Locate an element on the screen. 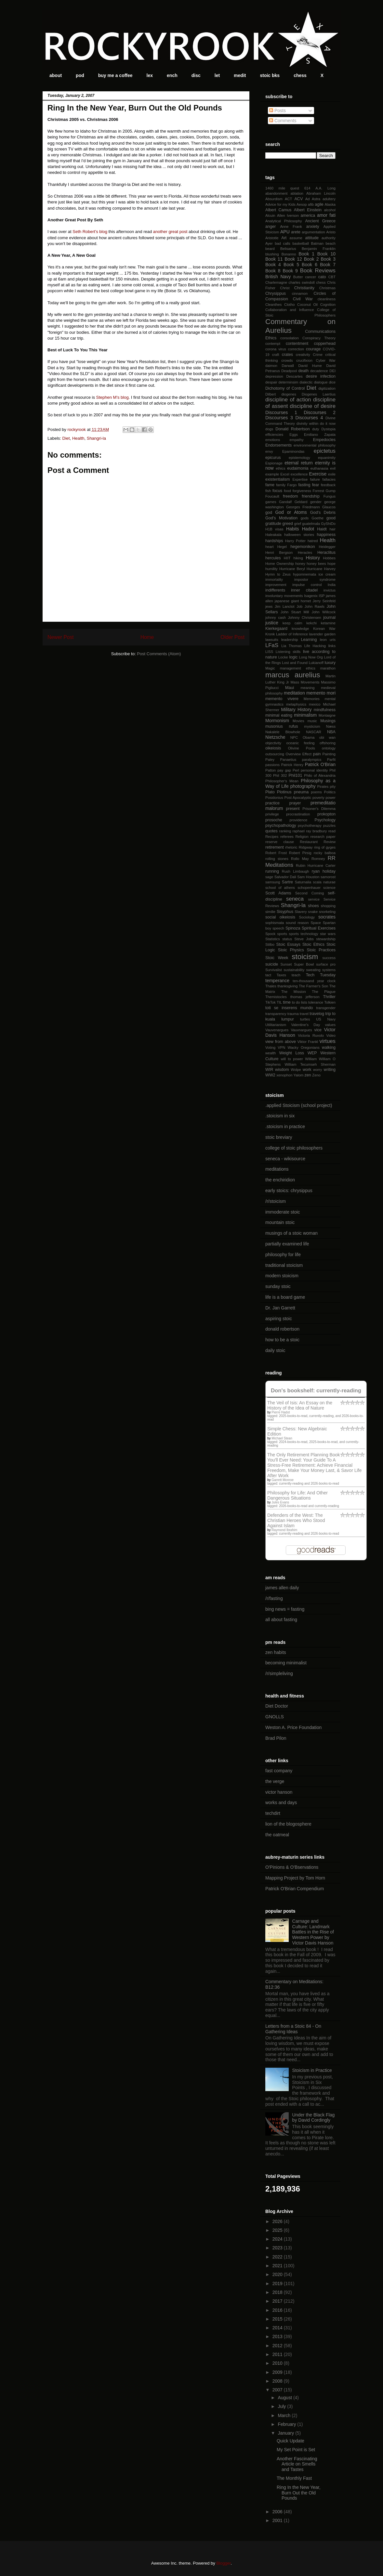  invictus is located at coordinates (330, 590).